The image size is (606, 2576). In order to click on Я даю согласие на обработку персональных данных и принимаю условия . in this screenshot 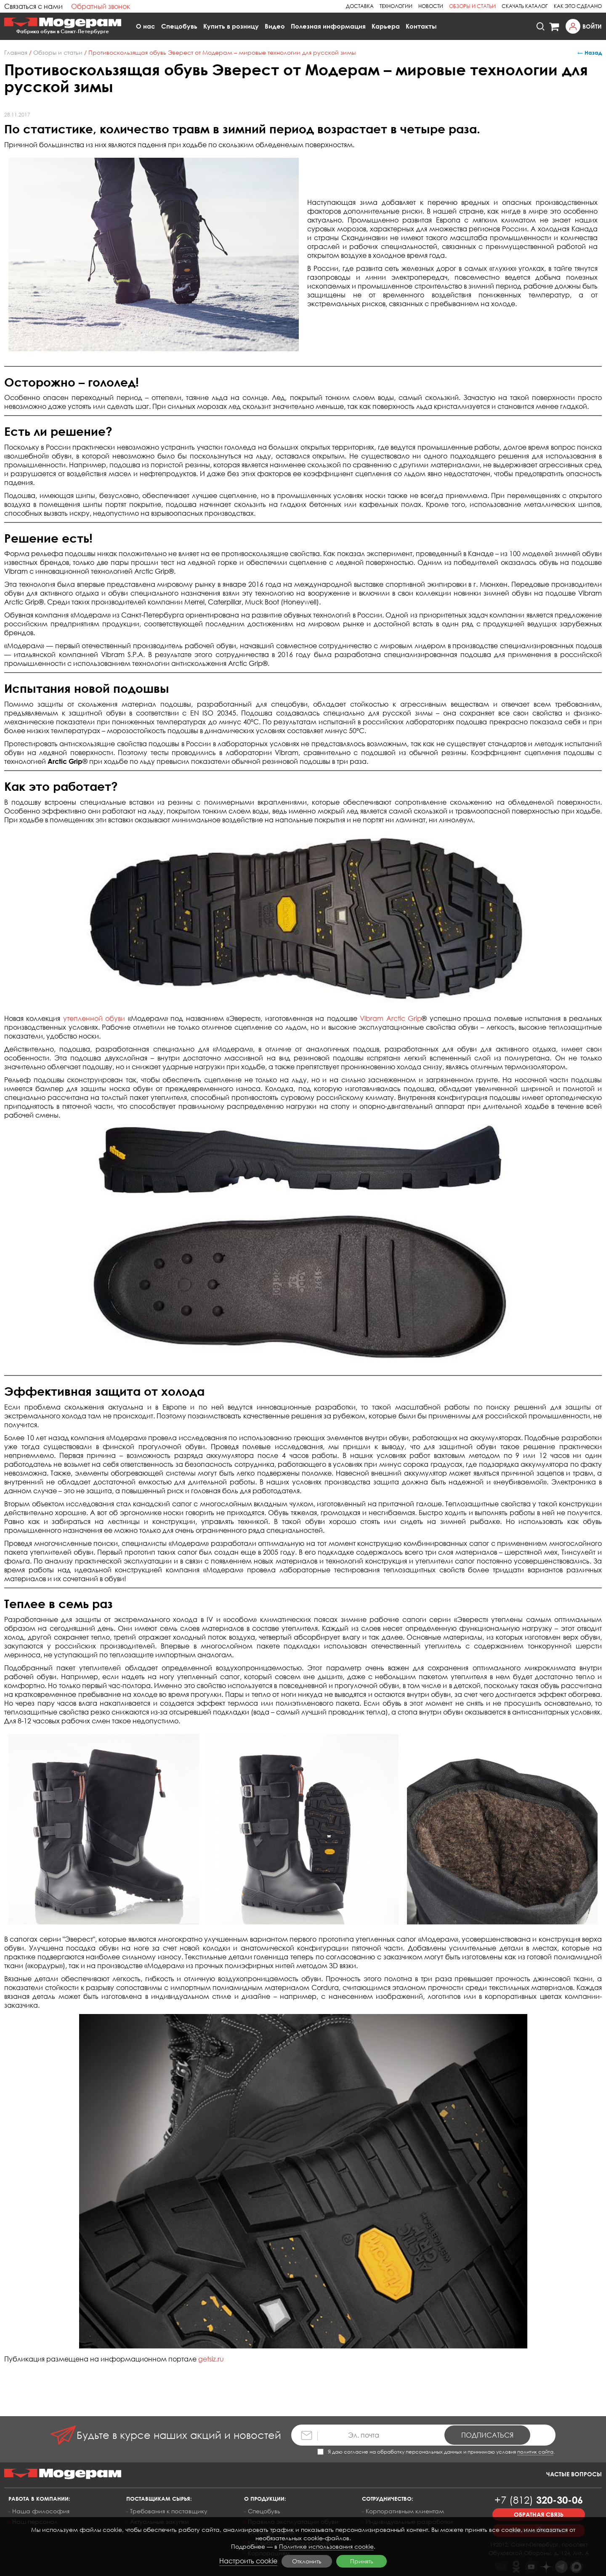, I will do `click(436, 2452)`.